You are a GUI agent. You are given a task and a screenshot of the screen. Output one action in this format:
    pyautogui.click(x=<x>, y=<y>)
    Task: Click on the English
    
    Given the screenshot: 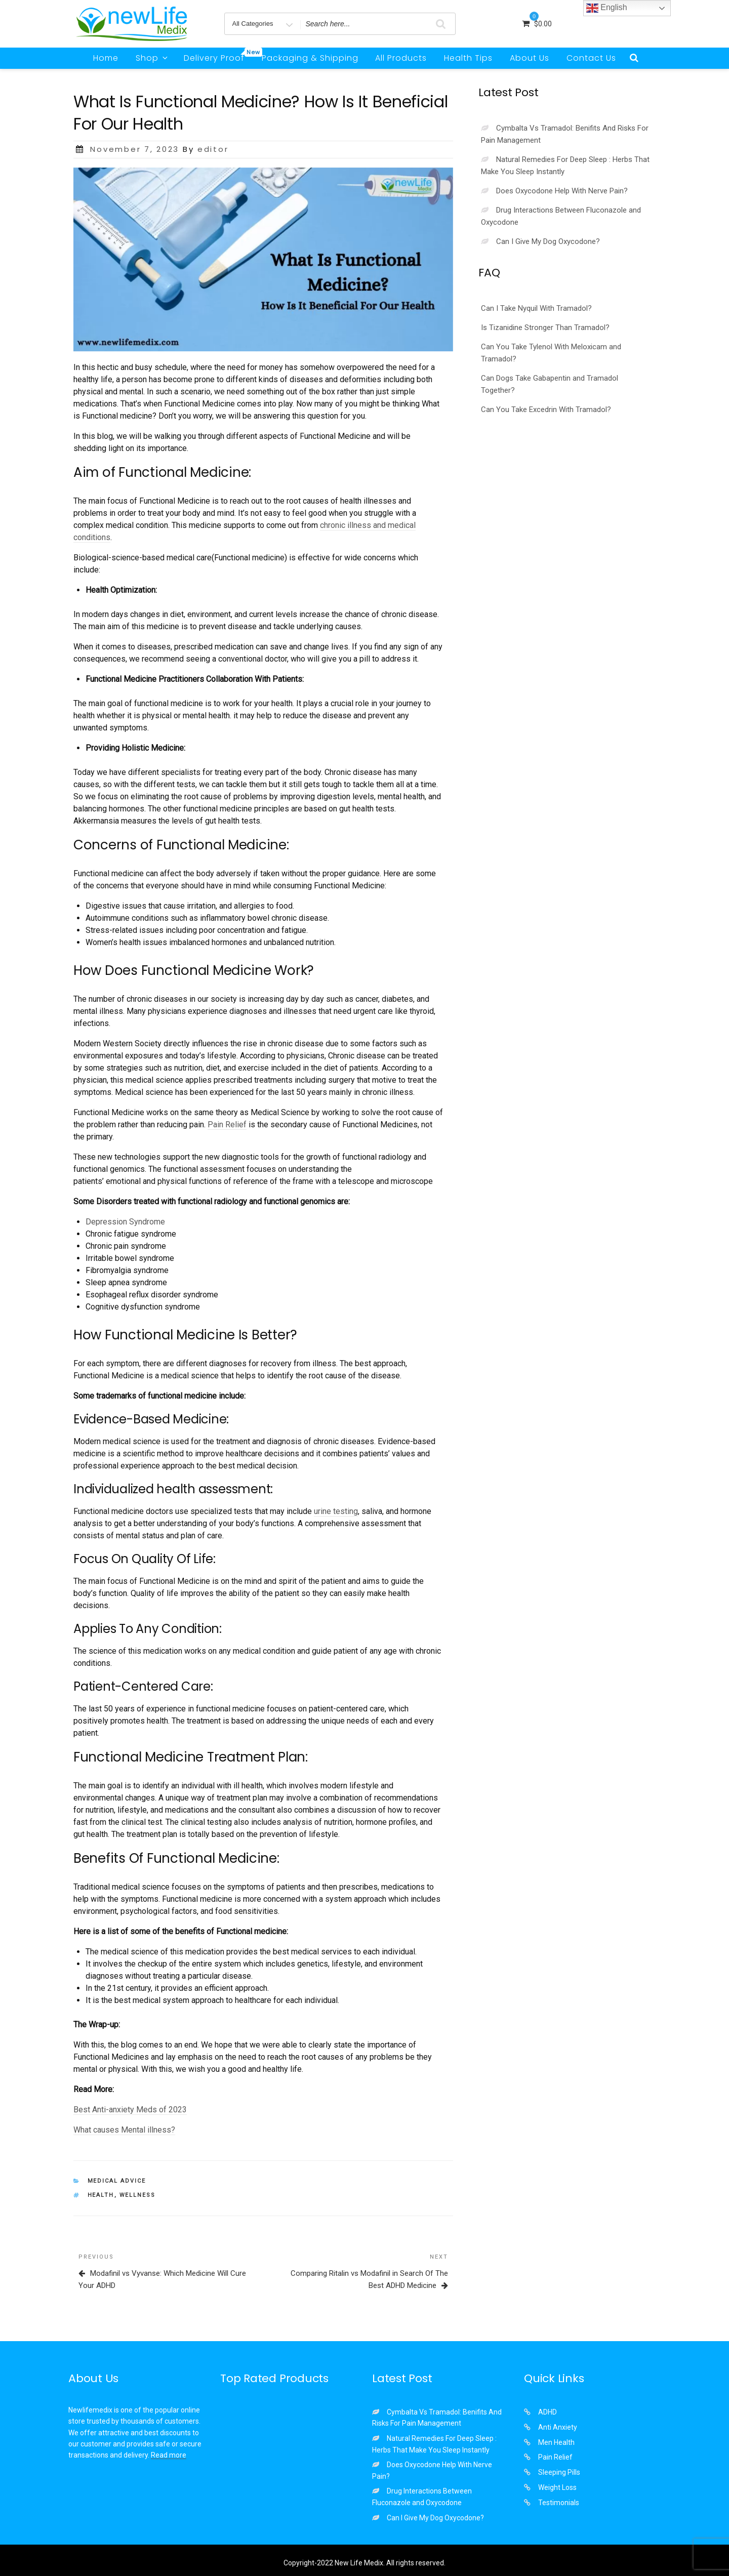 What is the action you would take?
    pyautogui.click(x=606, y=8)
    